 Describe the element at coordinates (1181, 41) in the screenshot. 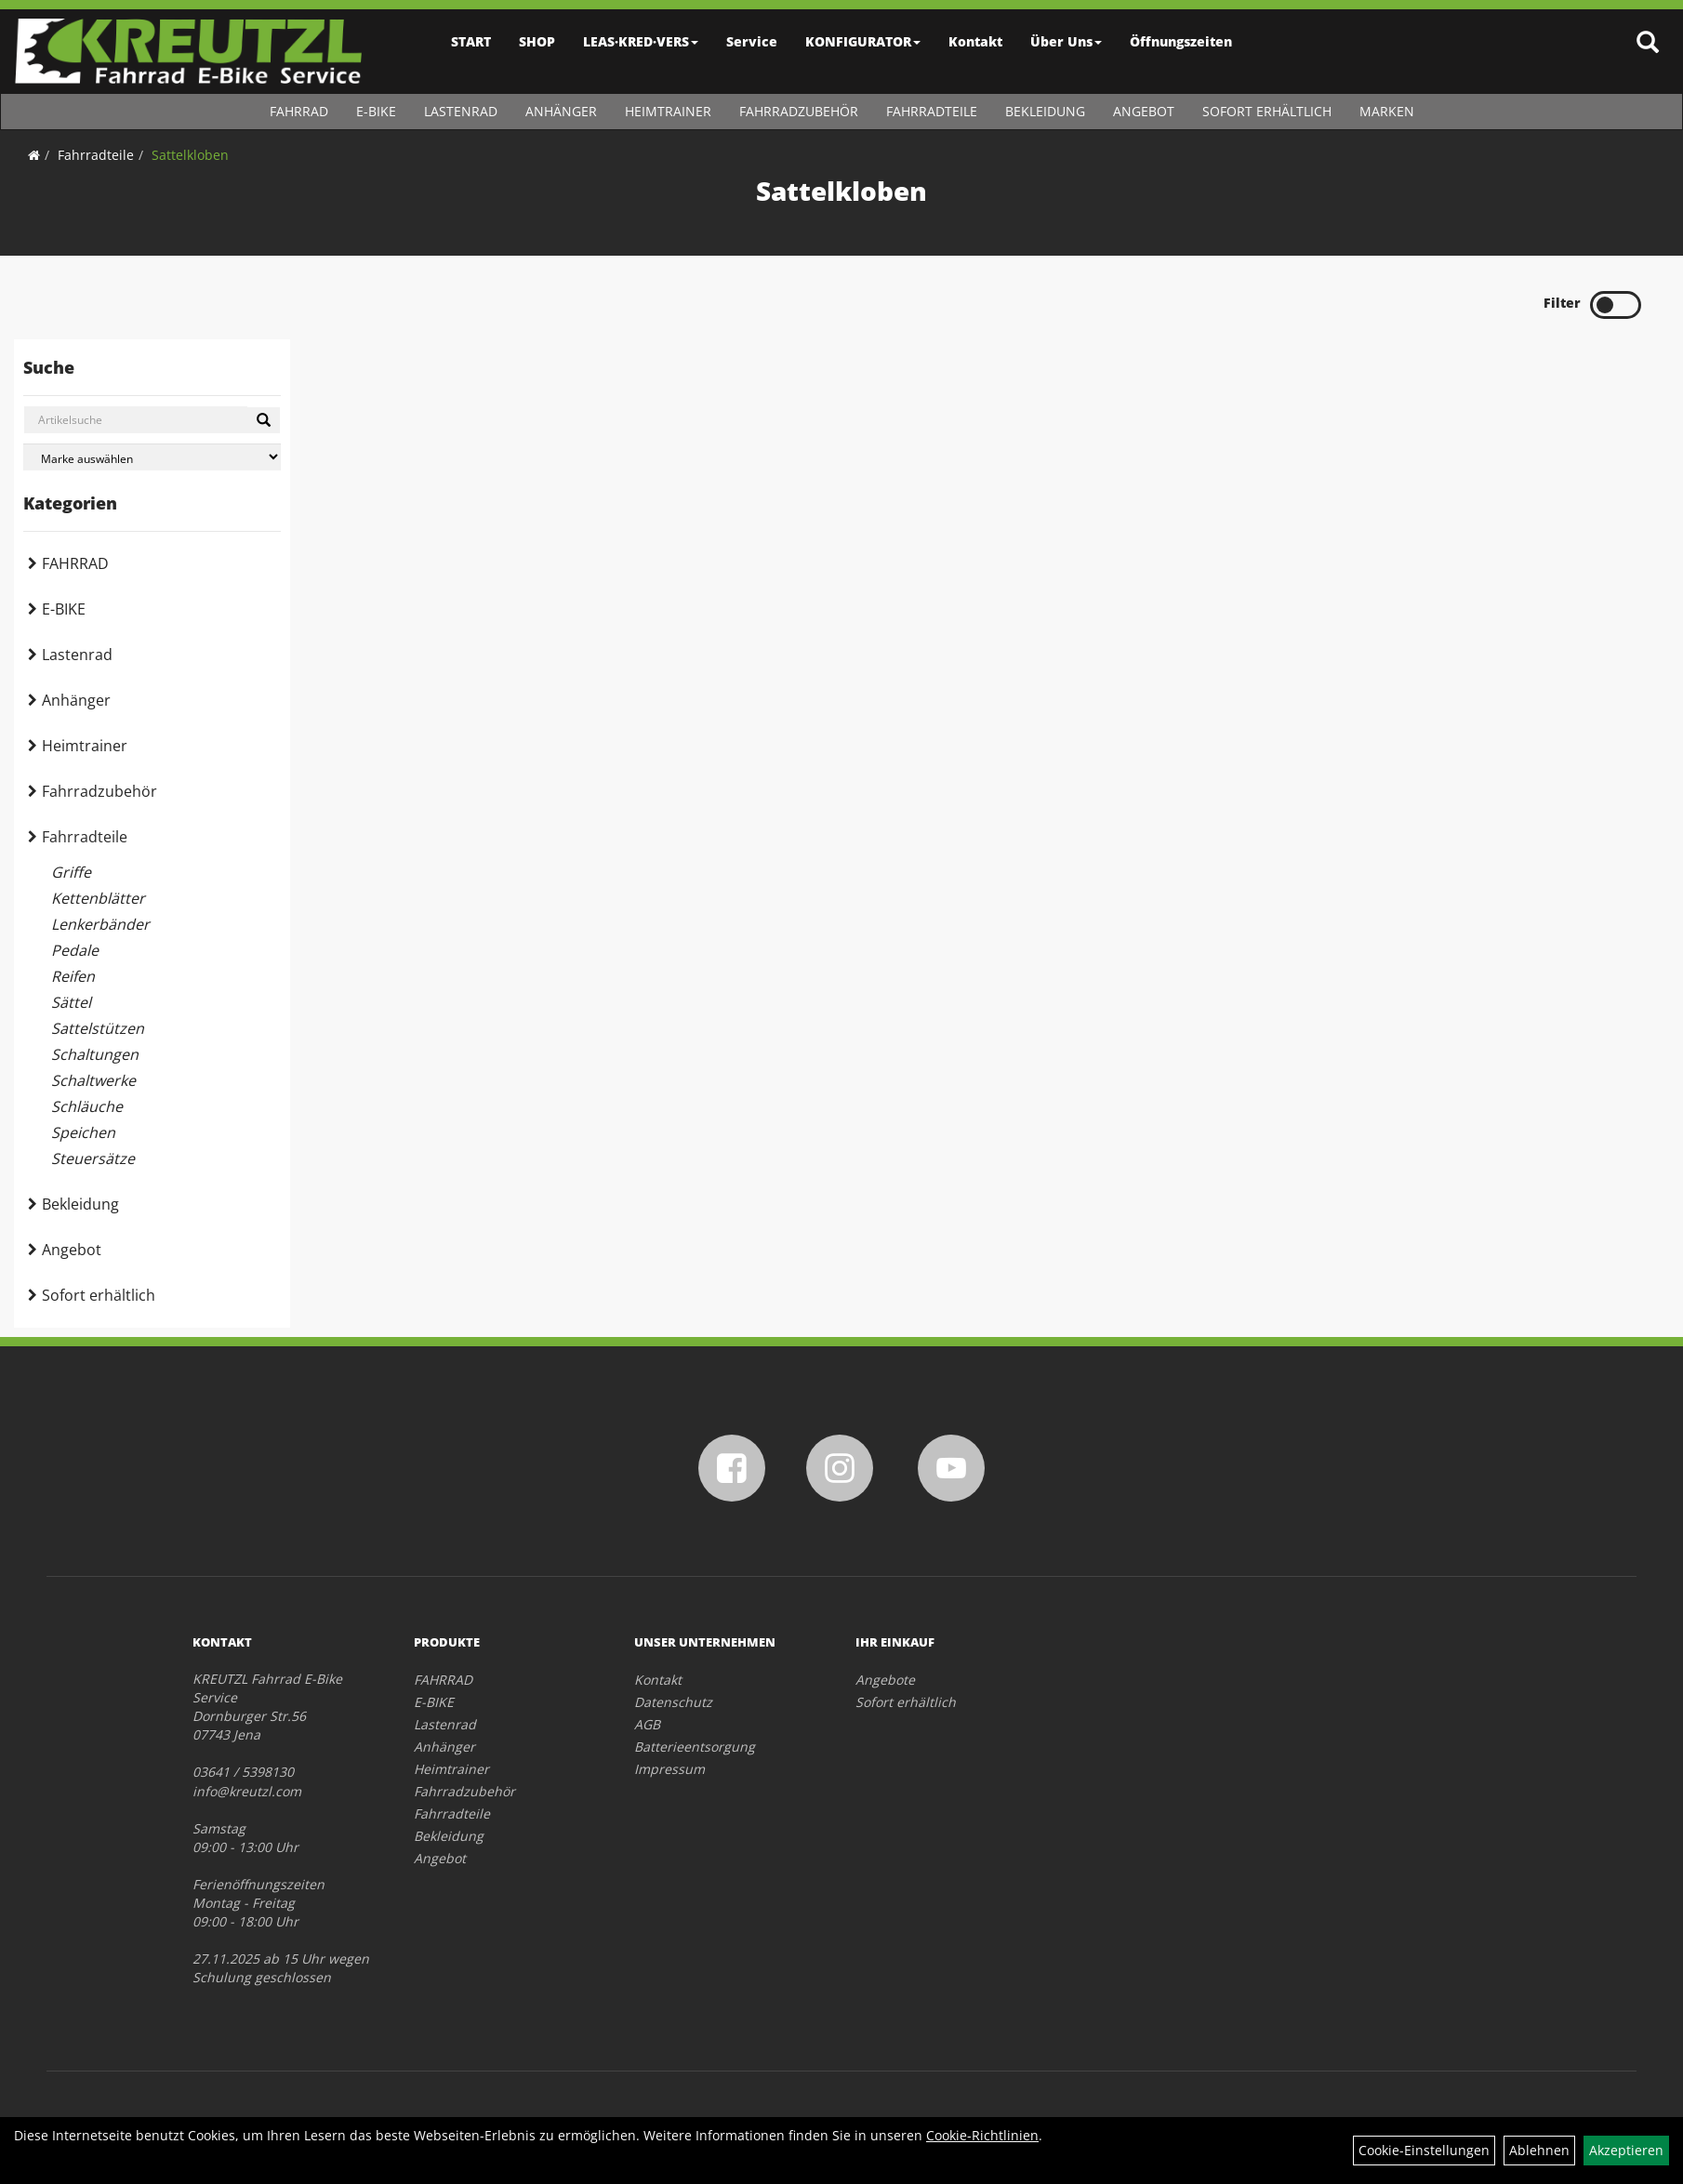

I see `Öffnungszeiten` at that location.